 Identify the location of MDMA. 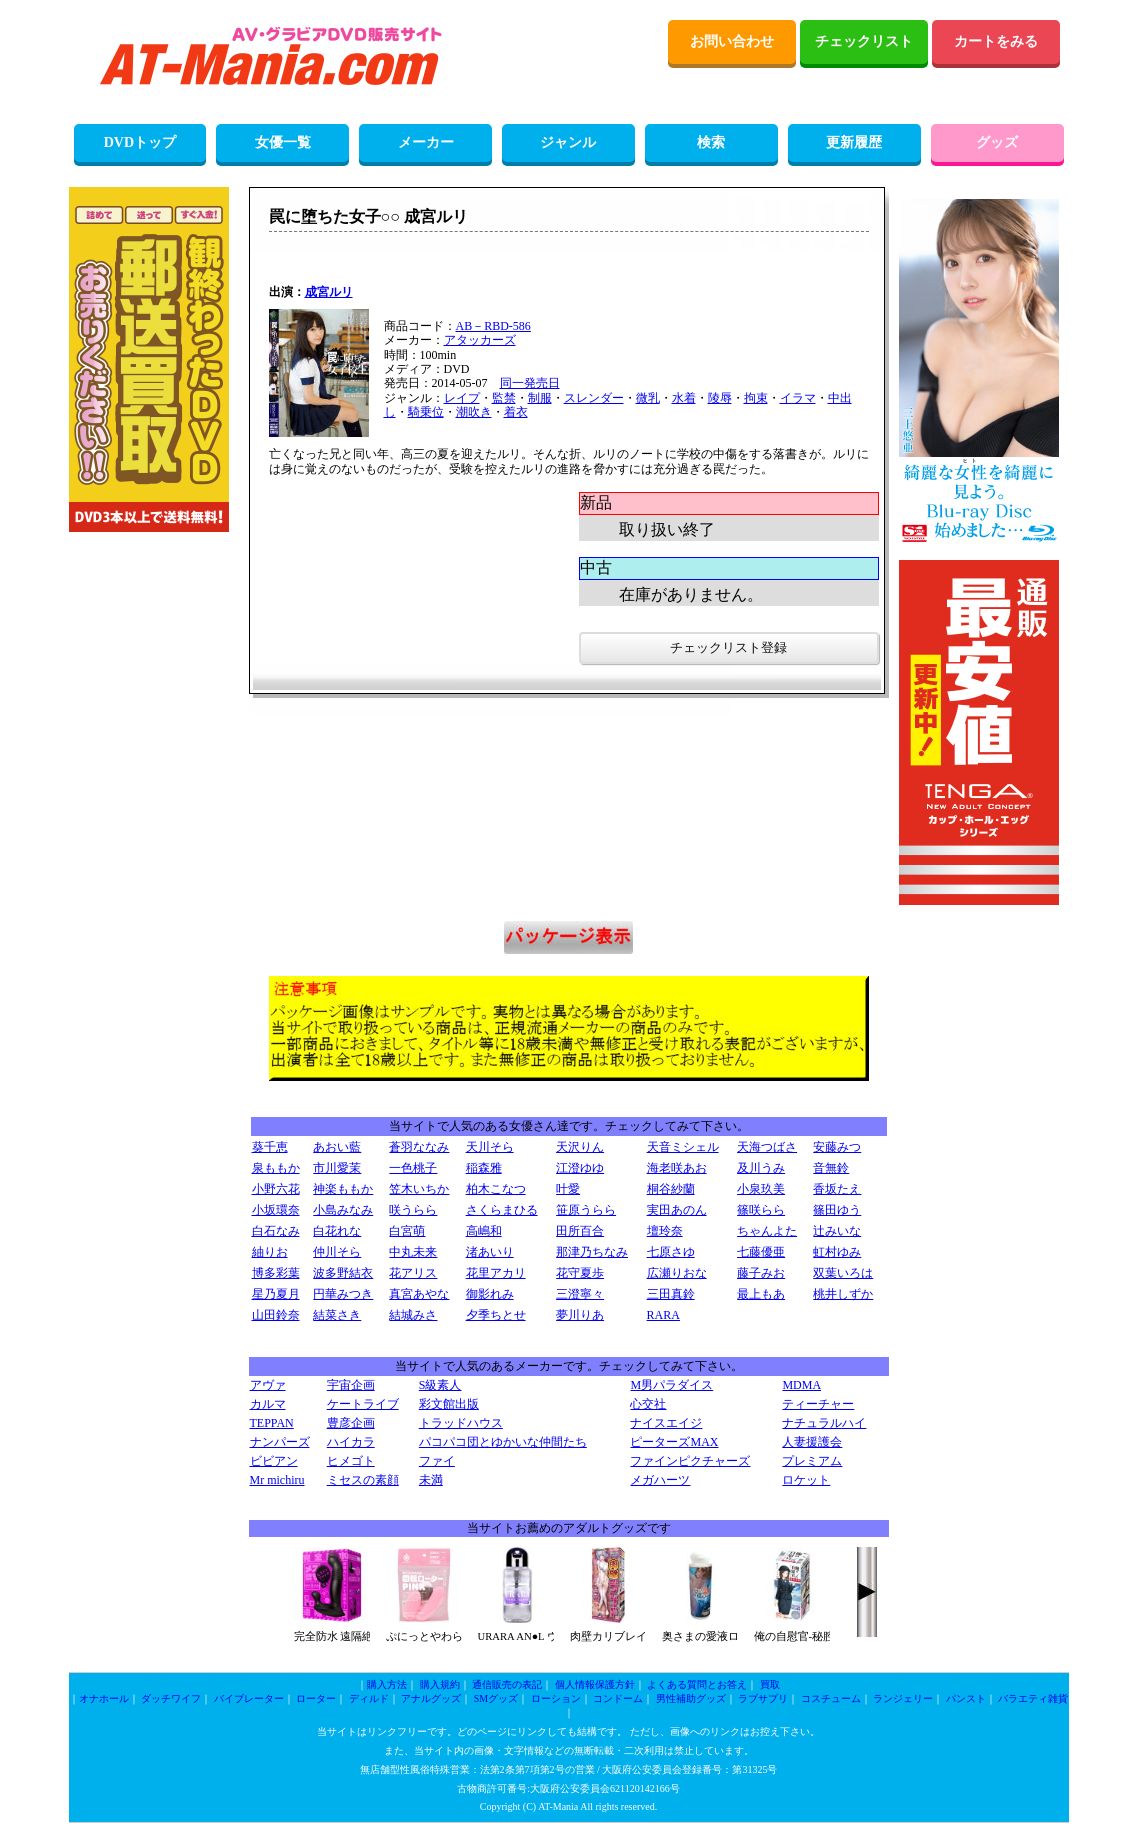
(801, 1385).